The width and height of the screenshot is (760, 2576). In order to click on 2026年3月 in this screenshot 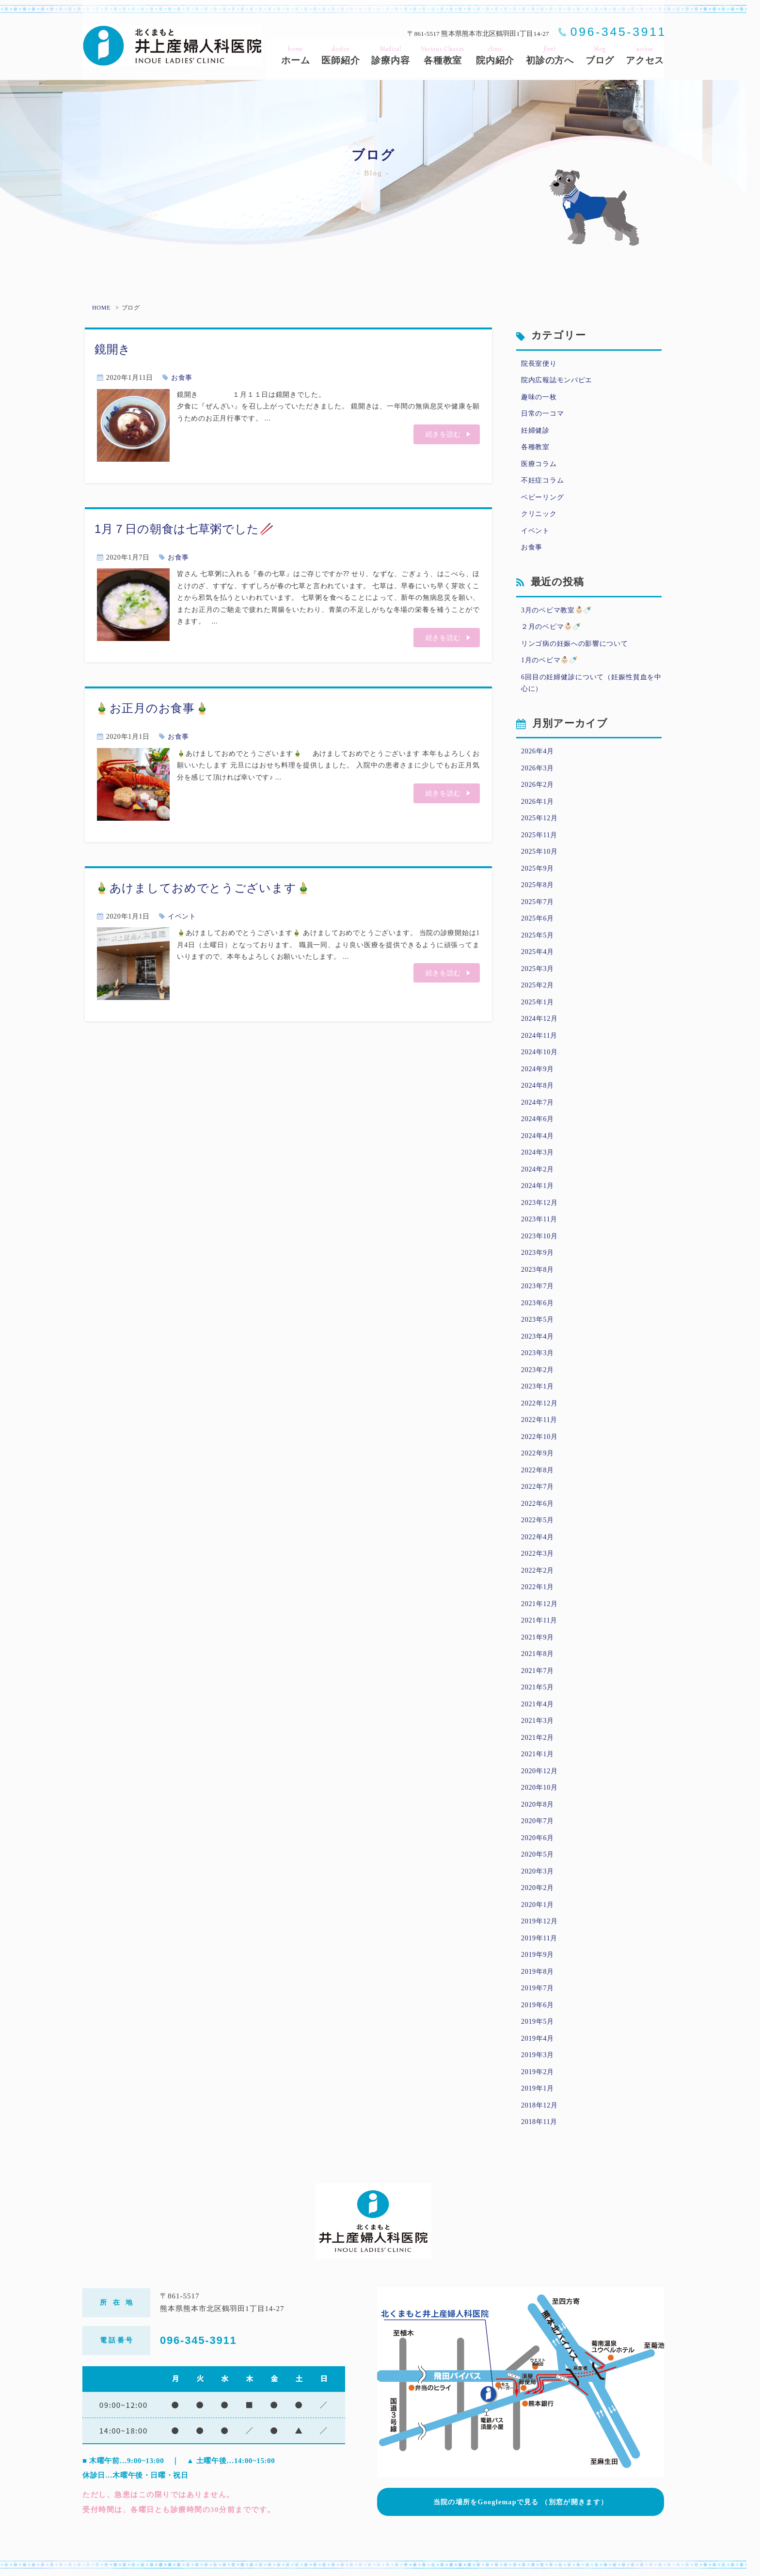, I will do `click(537, 768)`.